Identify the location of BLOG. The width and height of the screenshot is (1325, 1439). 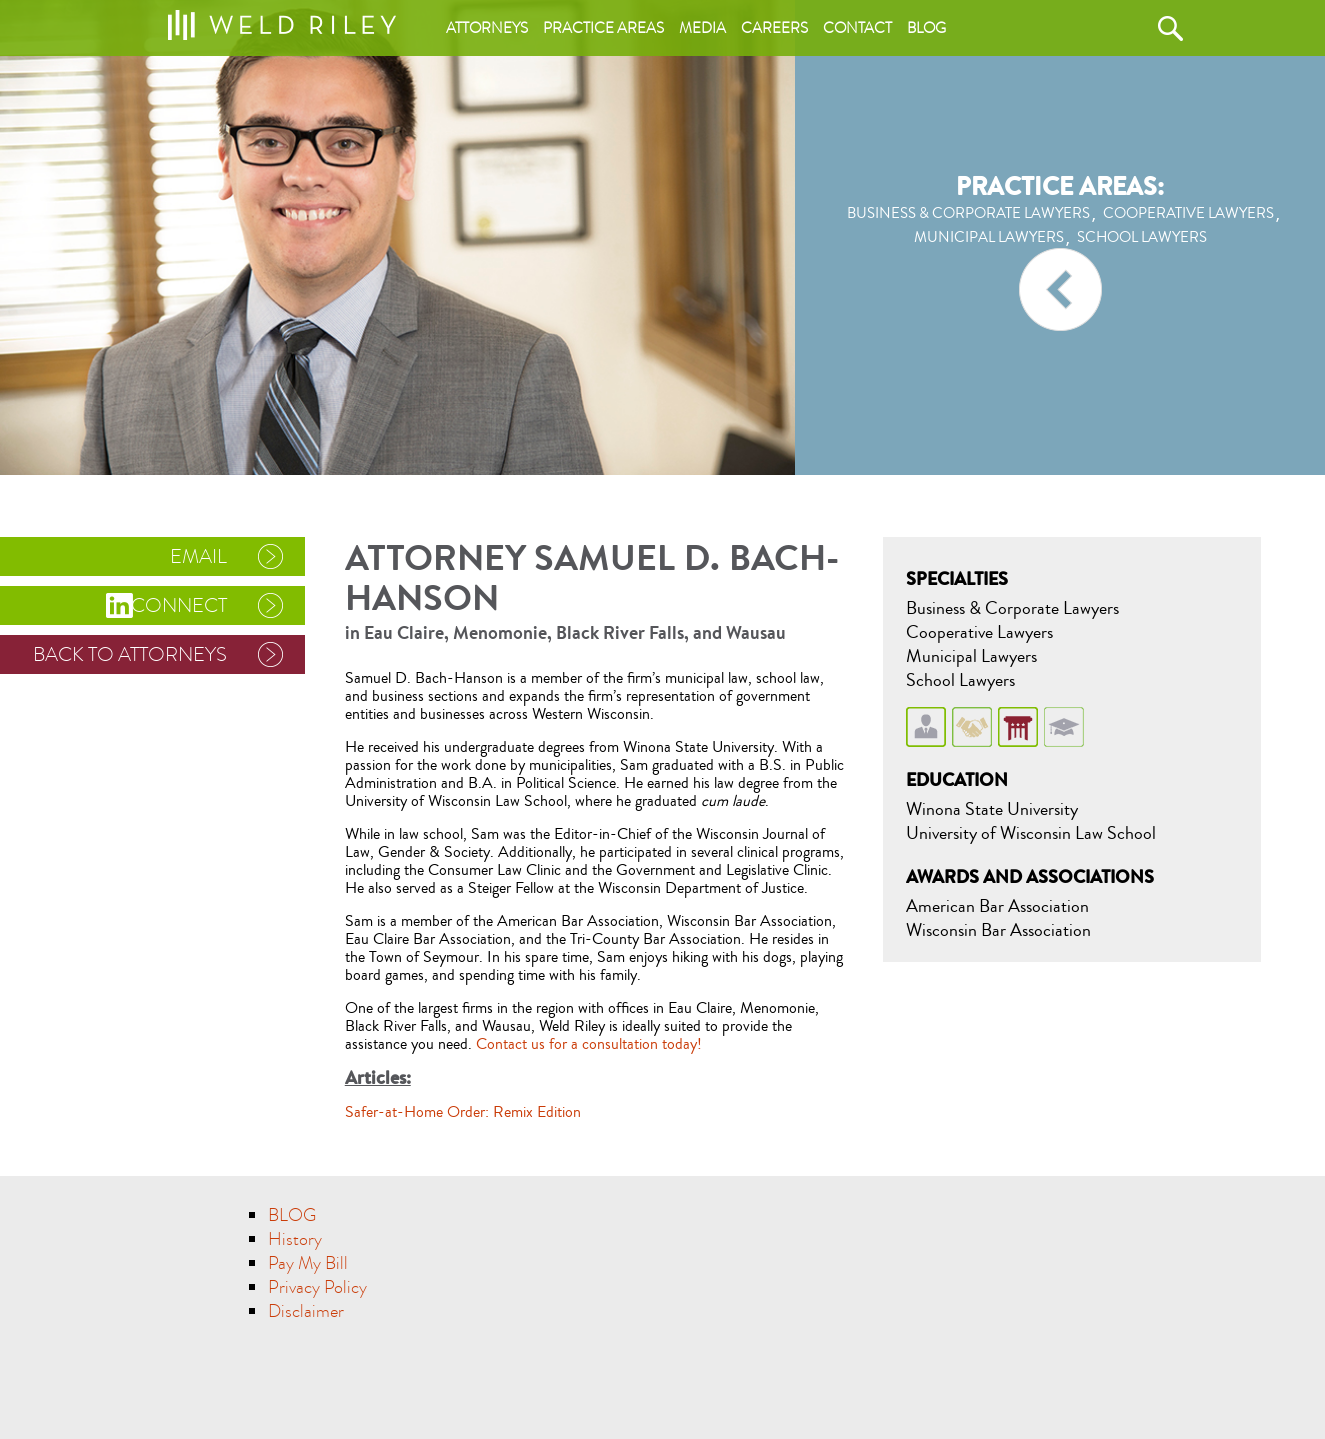
(292, 1215).